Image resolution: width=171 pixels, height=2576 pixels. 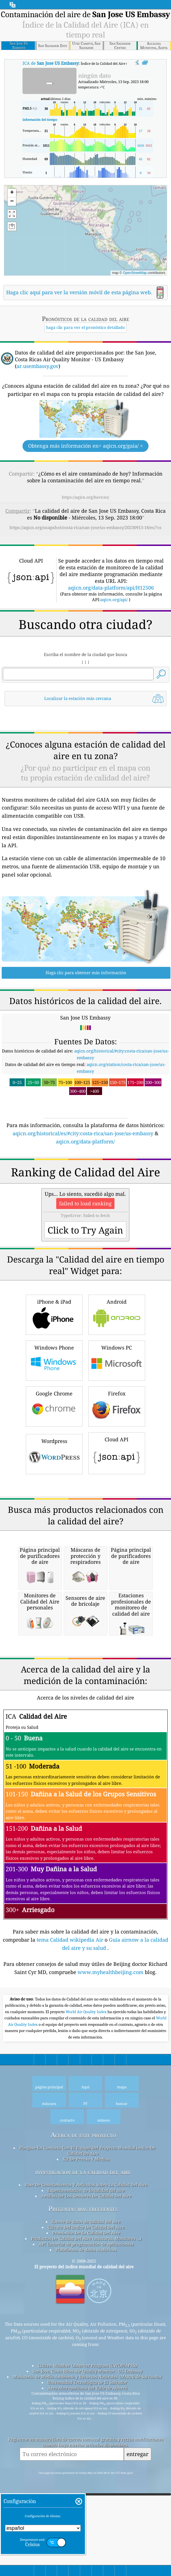 I want to click on tema Calidad wikipedia Air, so click(x=71, y=2176).